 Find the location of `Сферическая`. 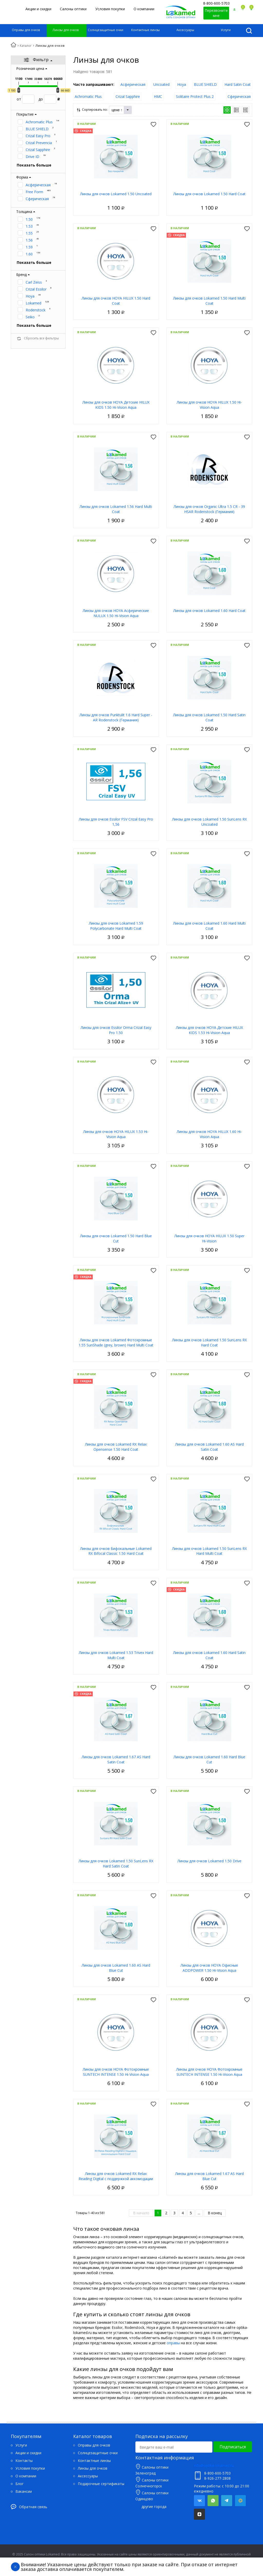

Сферическая is located at coordinates (37, 198).